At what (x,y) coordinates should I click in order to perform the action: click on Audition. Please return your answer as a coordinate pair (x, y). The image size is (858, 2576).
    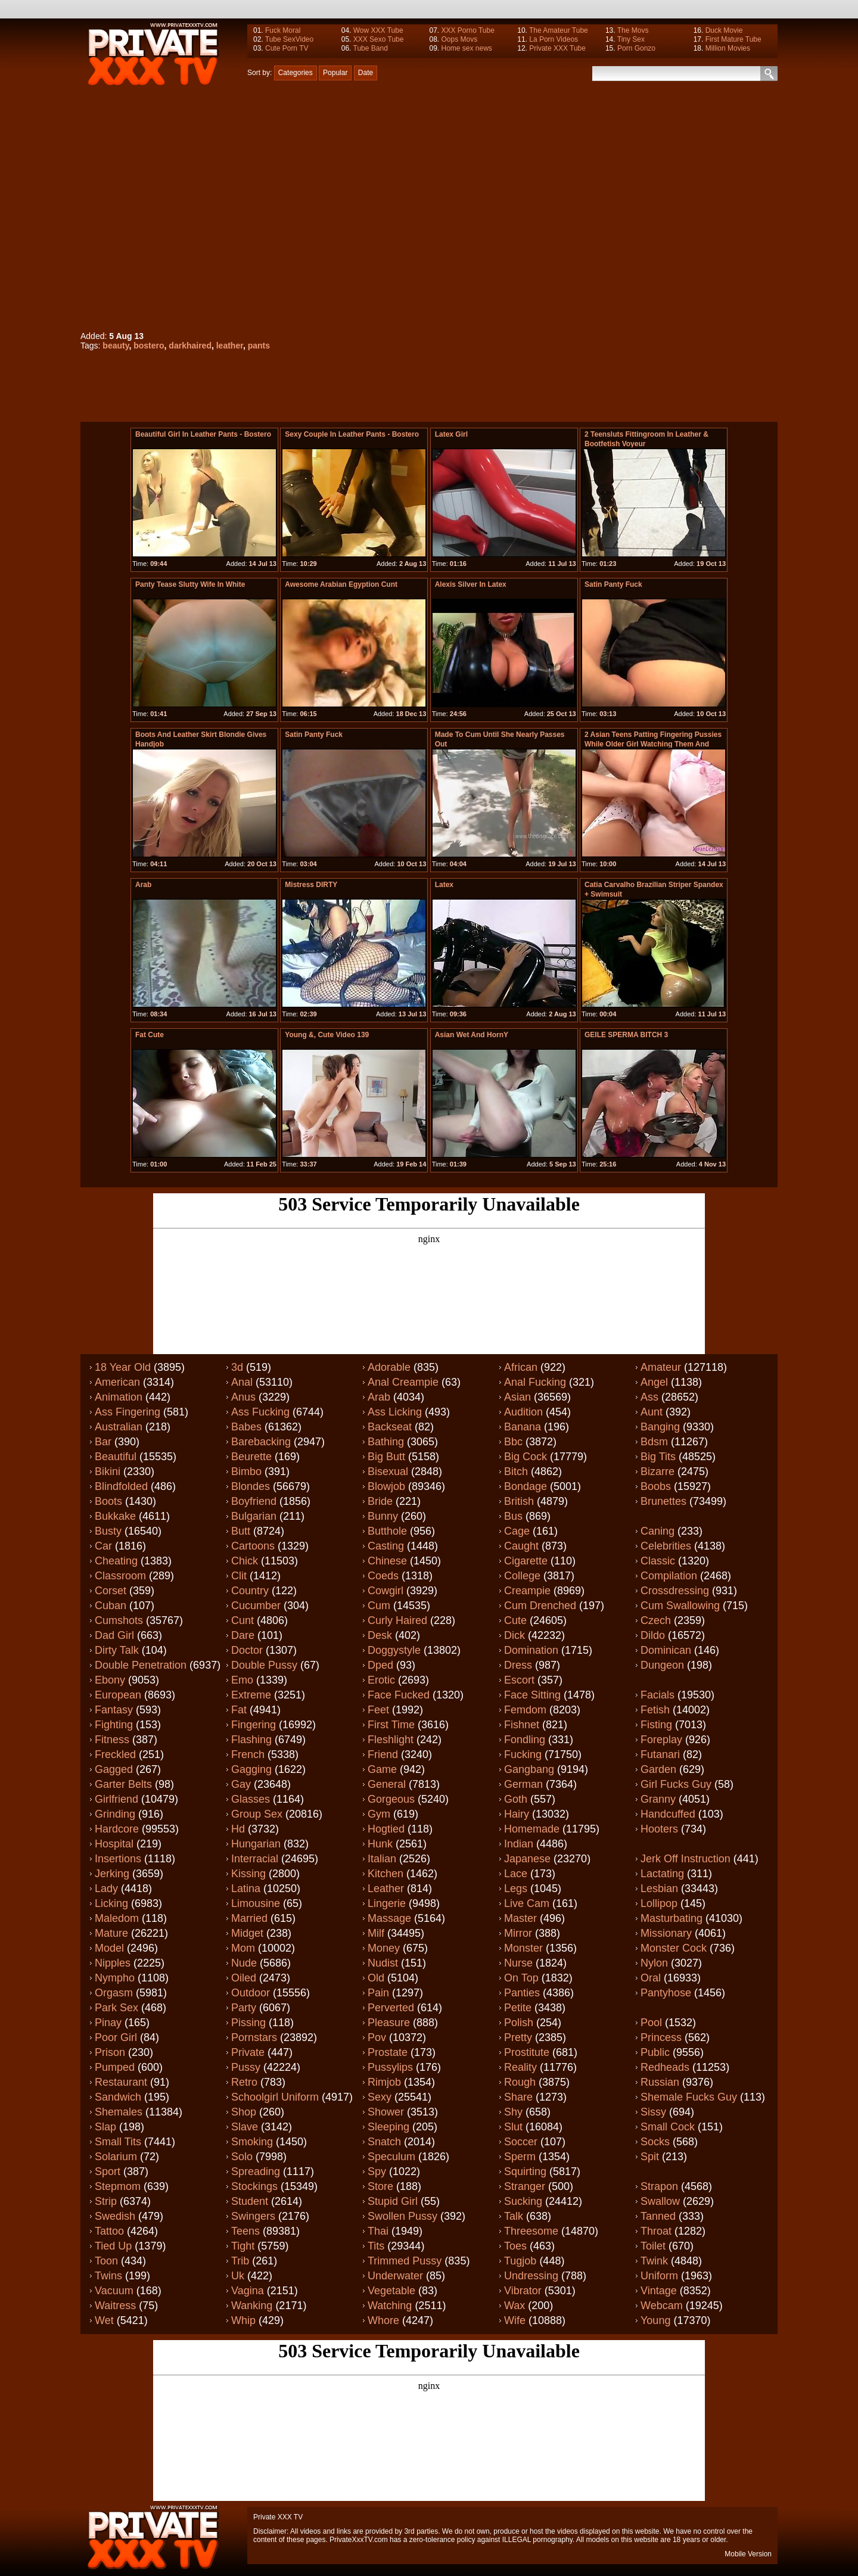
    Looking at the image, I should click on (523, 1412).